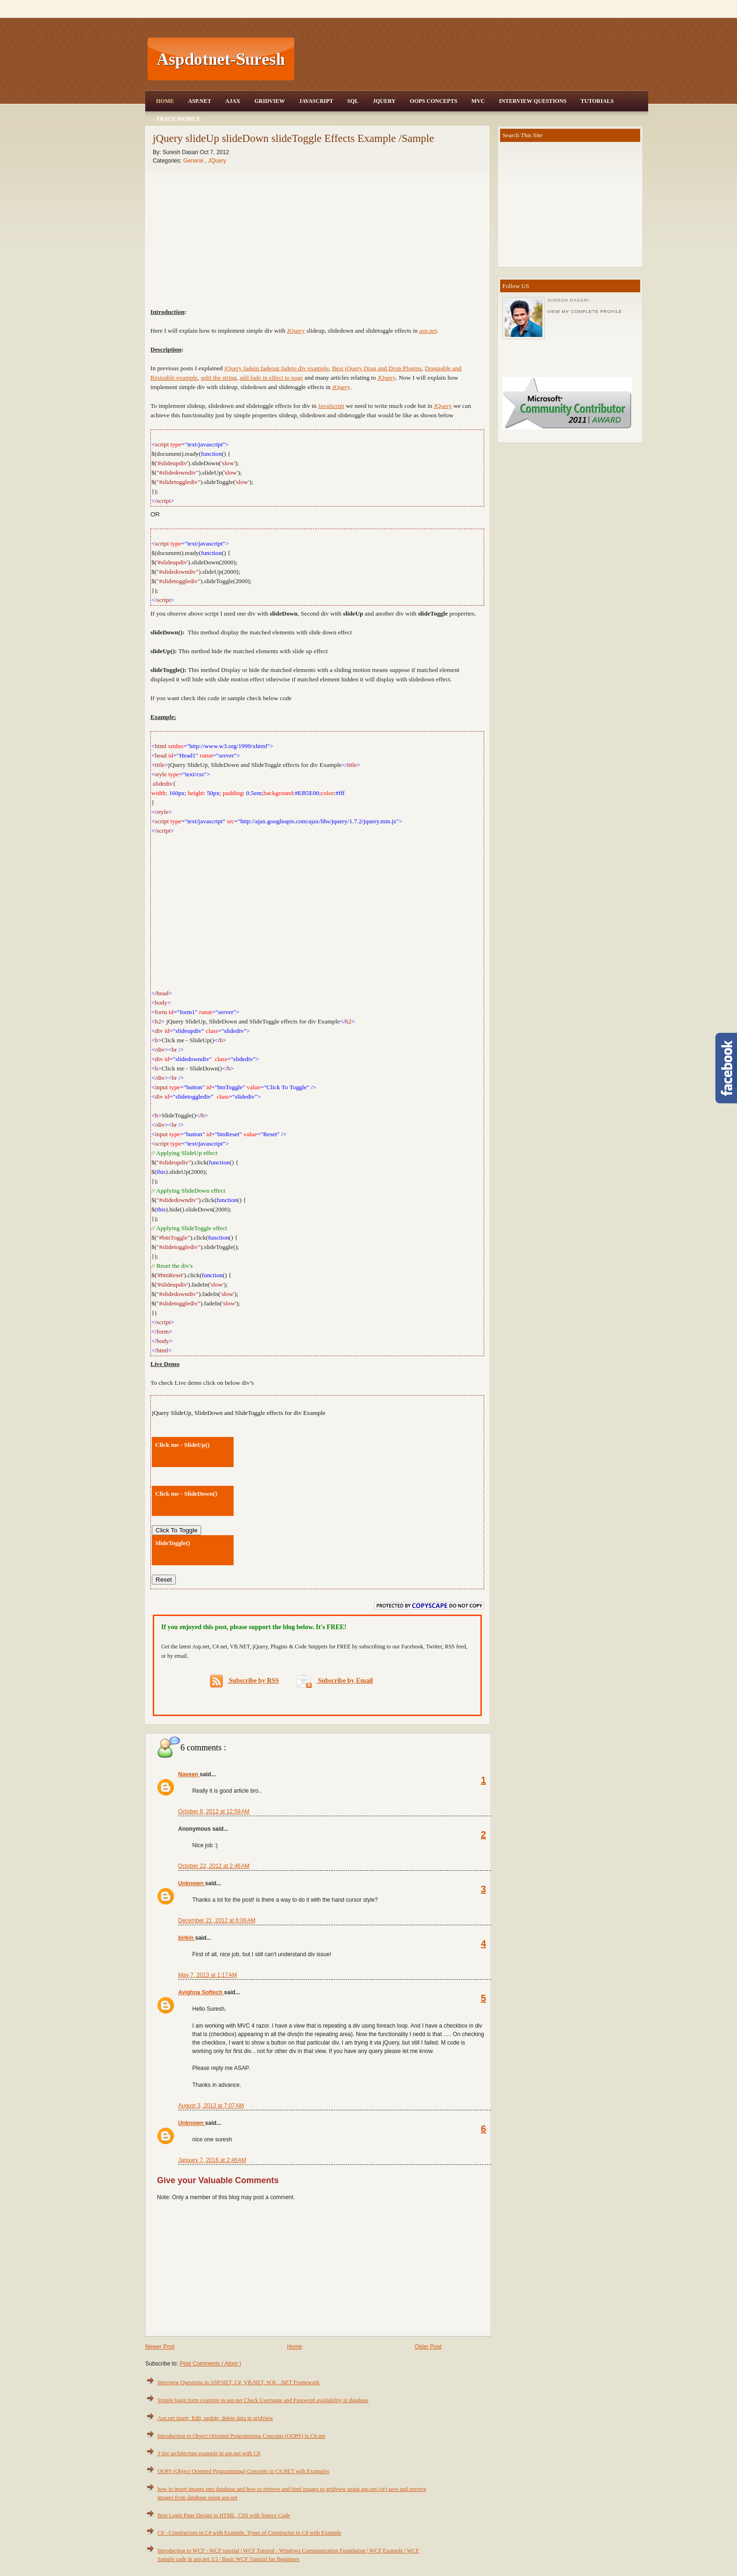 This screenshot has height=2576, width=737. Describe the element at coordinates (159, 2346) in the screenshot. I see `Newer Post` at that location.